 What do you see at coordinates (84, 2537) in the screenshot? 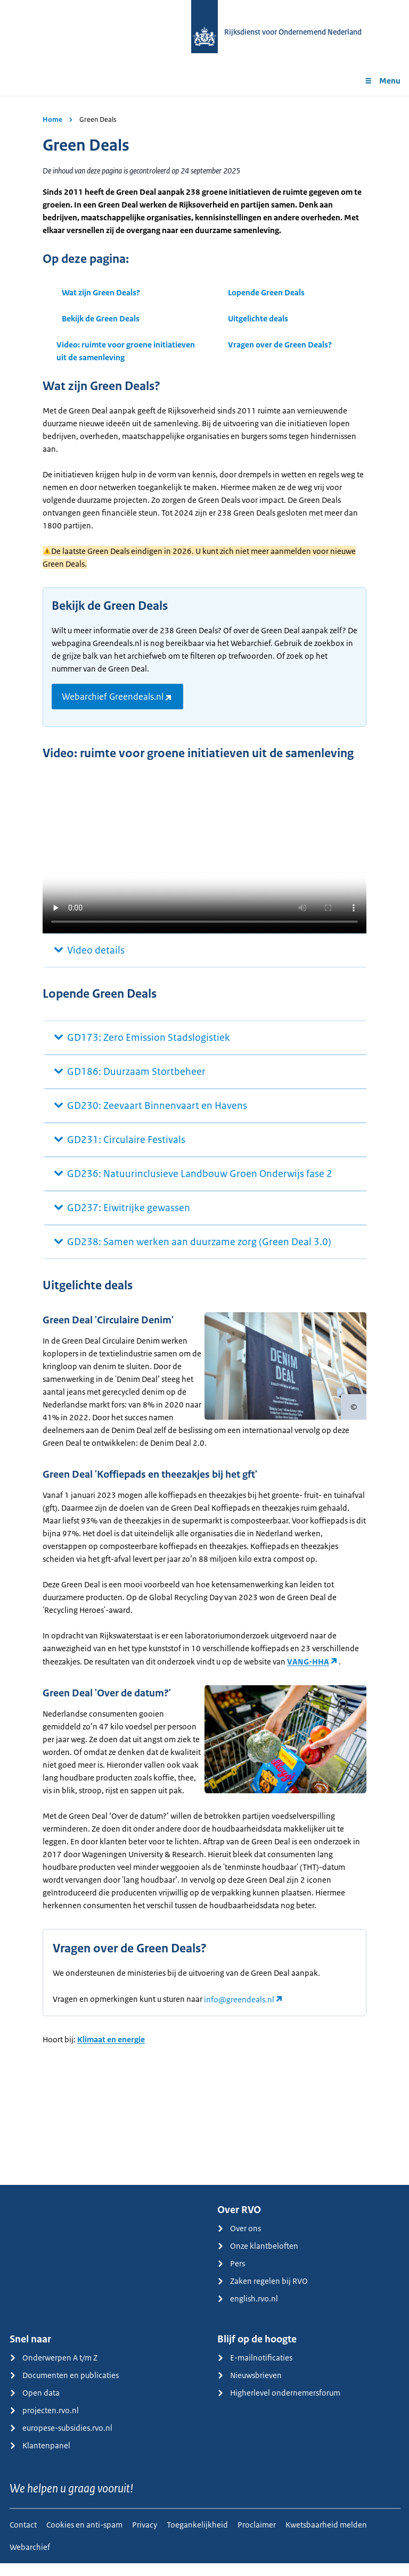
I see `Cookies en anti-spam` at bounding box center [84, 2537].